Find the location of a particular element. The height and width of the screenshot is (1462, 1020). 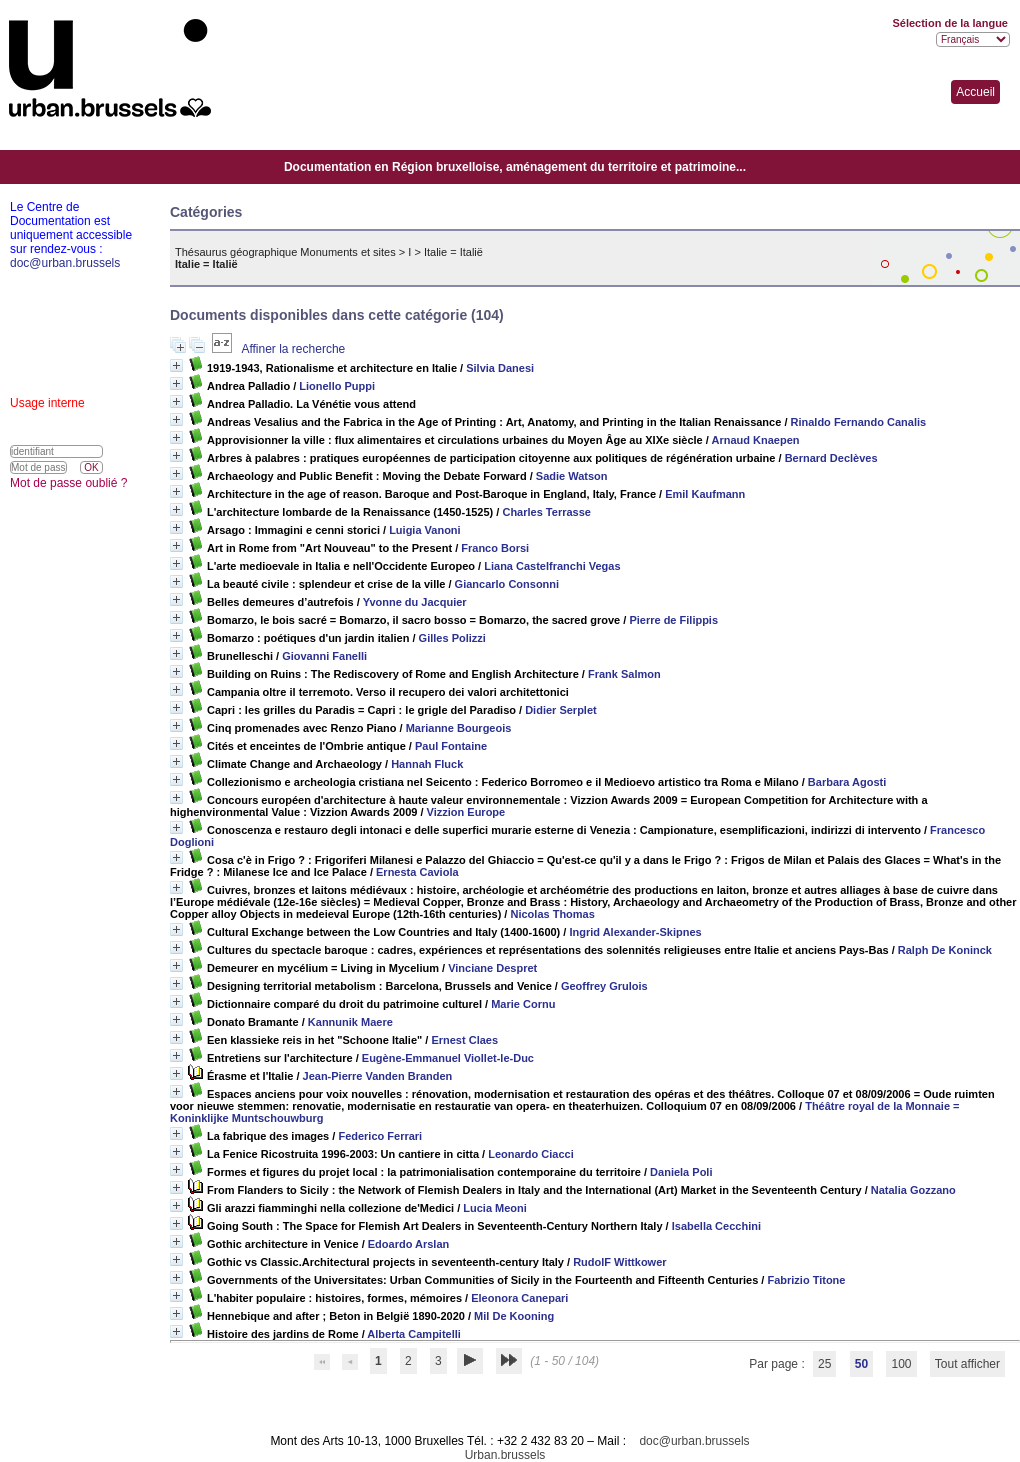

Mot de passe oublié ? is located at coordinates (68, 483).